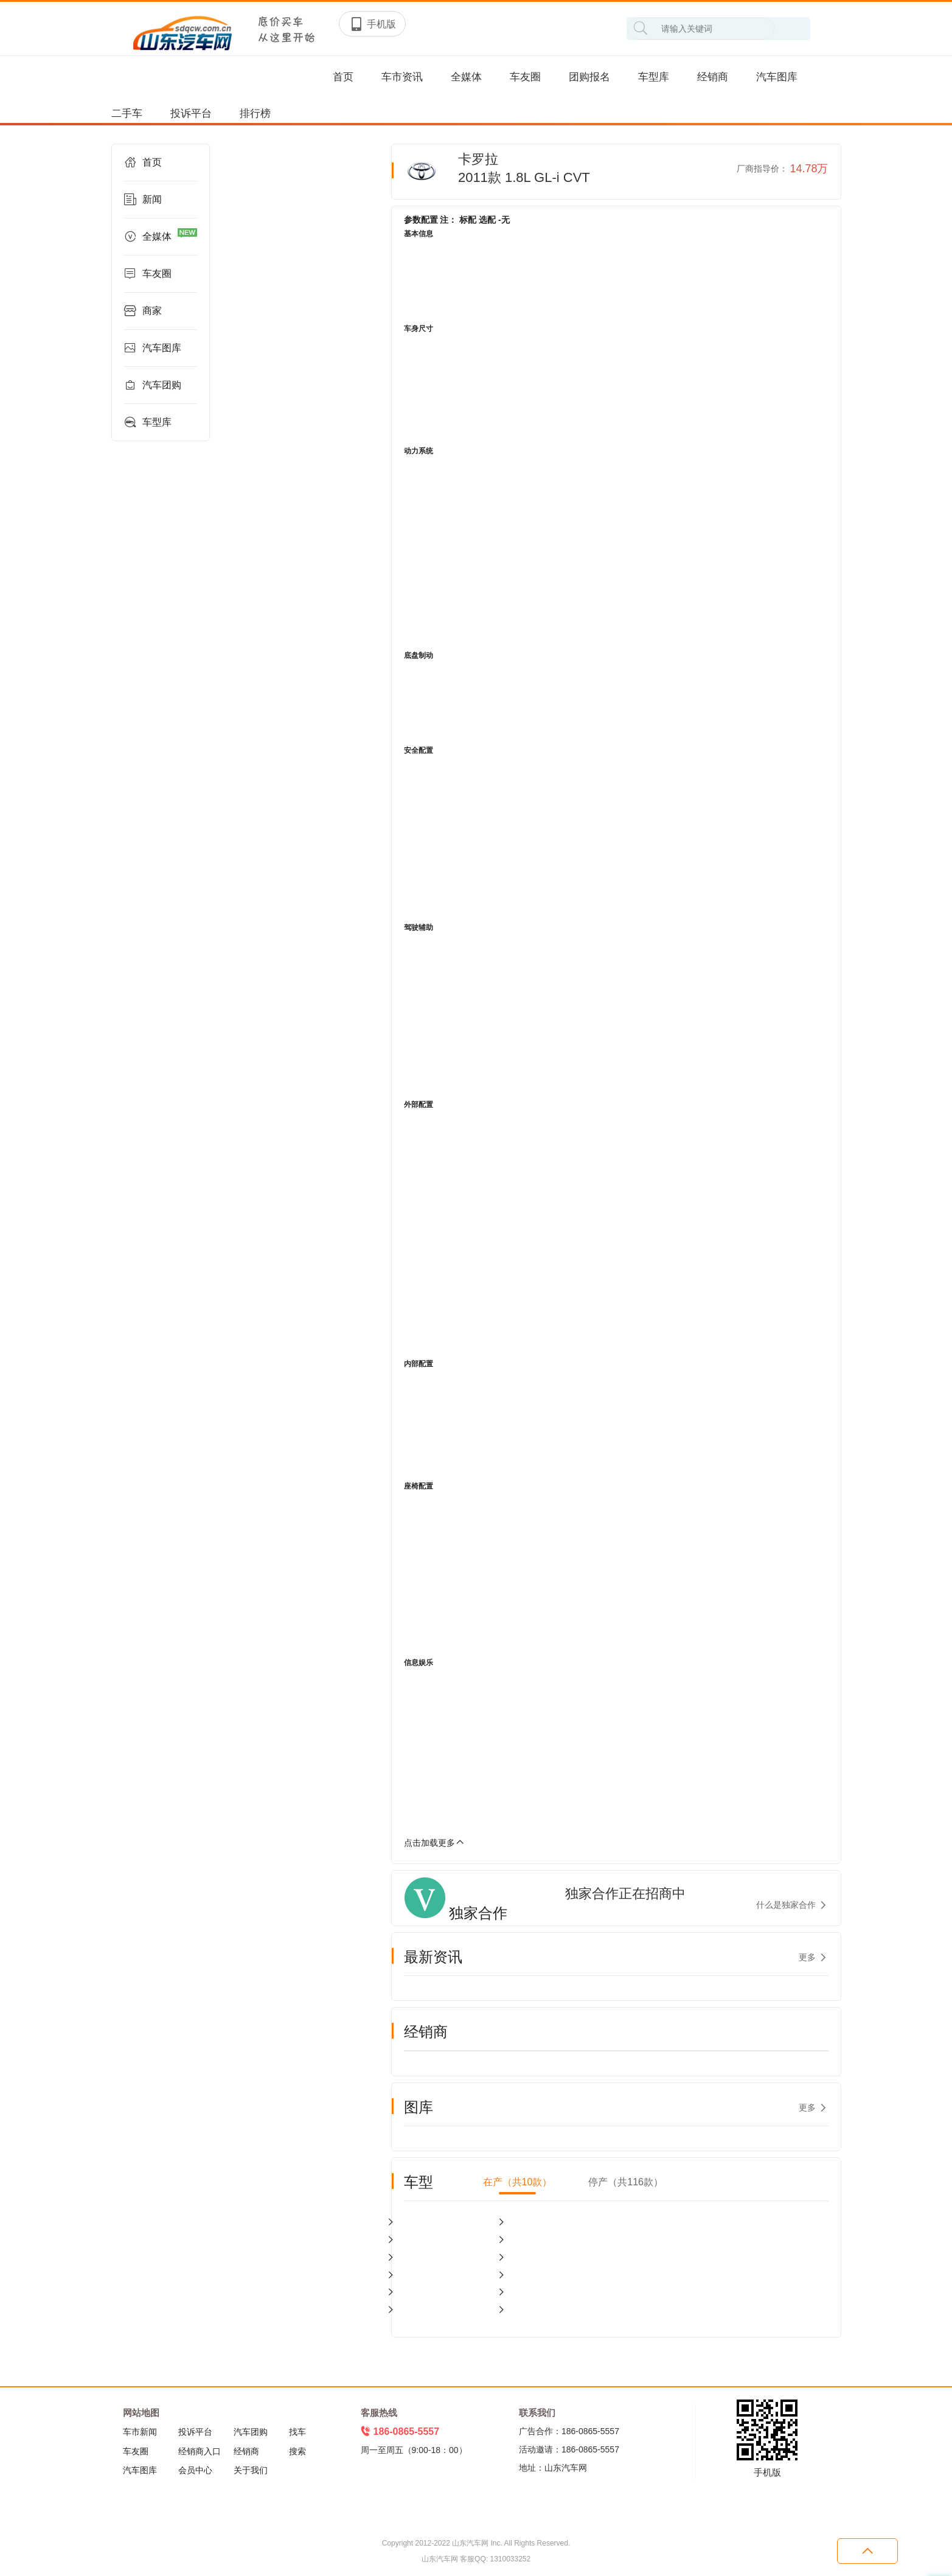 This screenshot has height=2576, width=952. Describe the element at coordinates (343, 77) in the screenshot. I see `首页` at that location.